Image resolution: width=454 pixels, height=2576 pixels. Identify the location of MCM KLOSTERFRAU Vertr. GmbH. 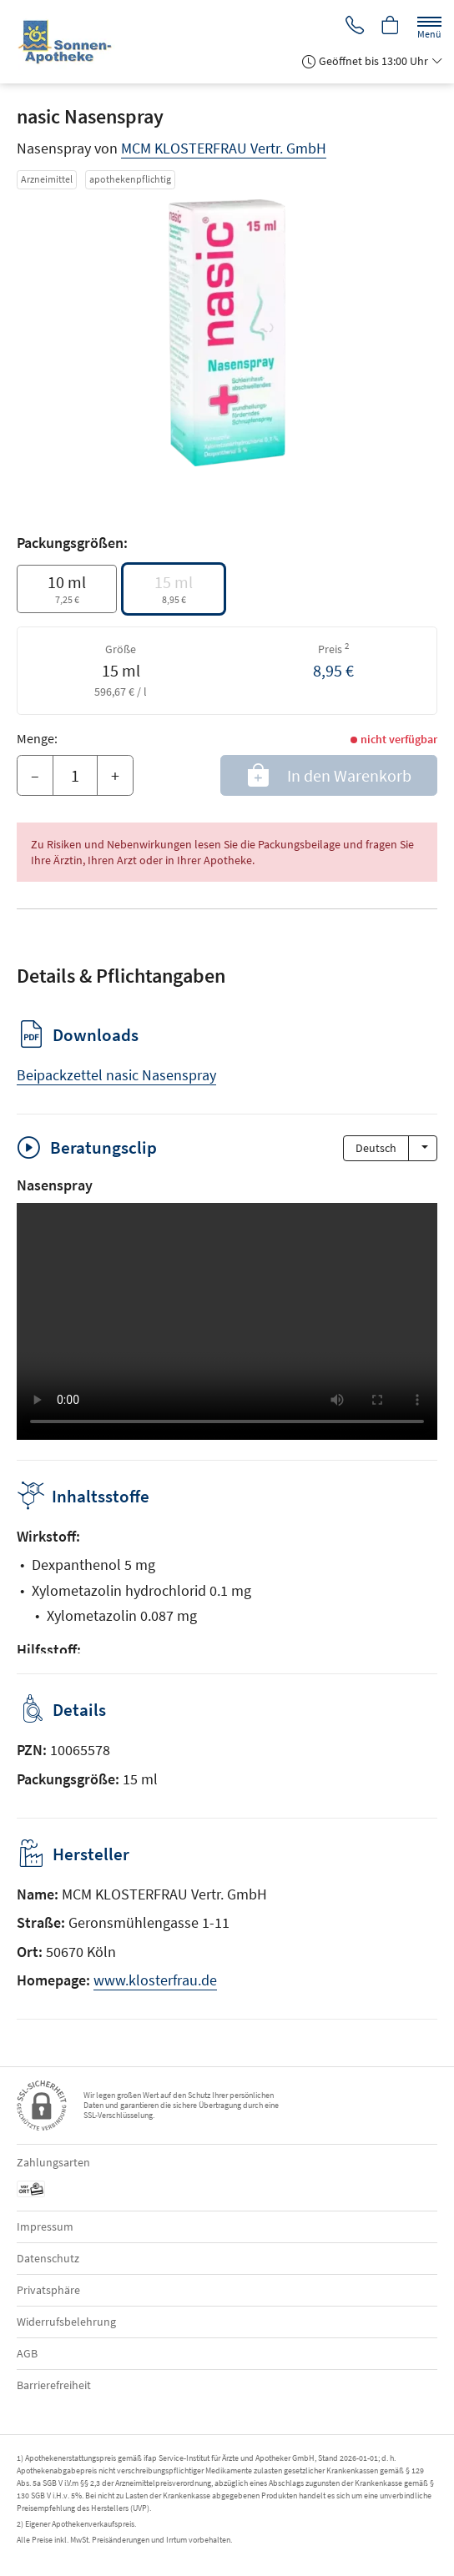
(223, 148).